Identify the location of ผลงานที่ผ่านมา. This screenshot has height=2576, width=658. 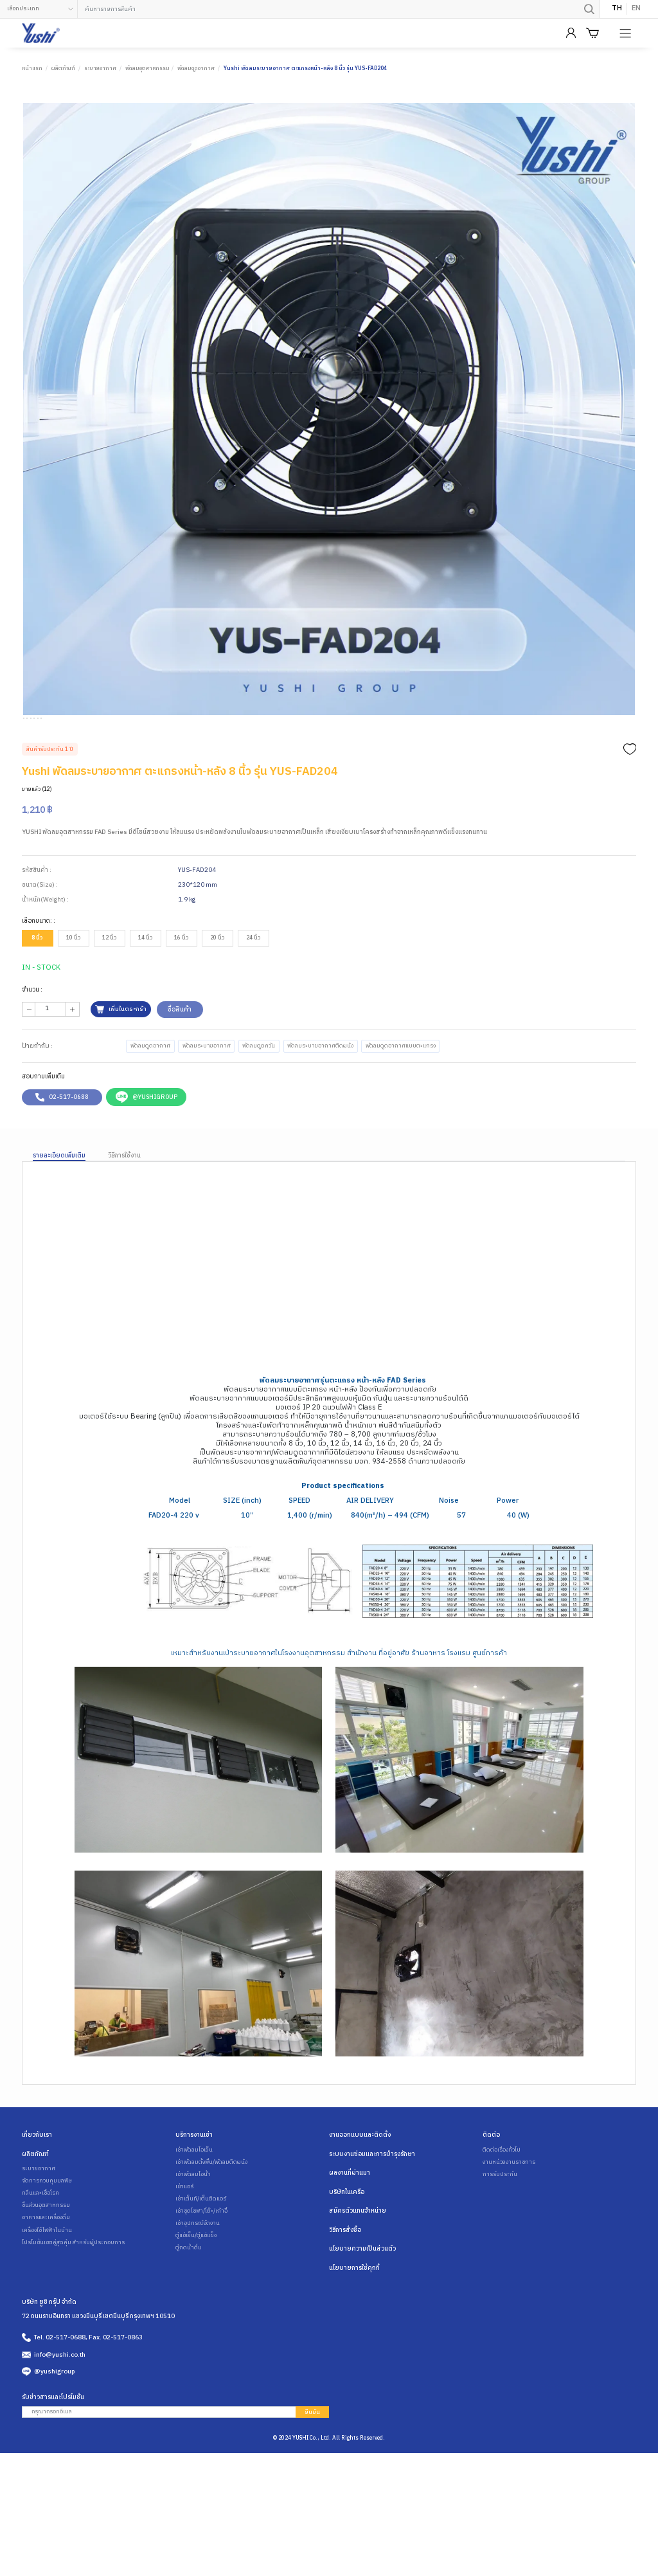
(349, 2236).